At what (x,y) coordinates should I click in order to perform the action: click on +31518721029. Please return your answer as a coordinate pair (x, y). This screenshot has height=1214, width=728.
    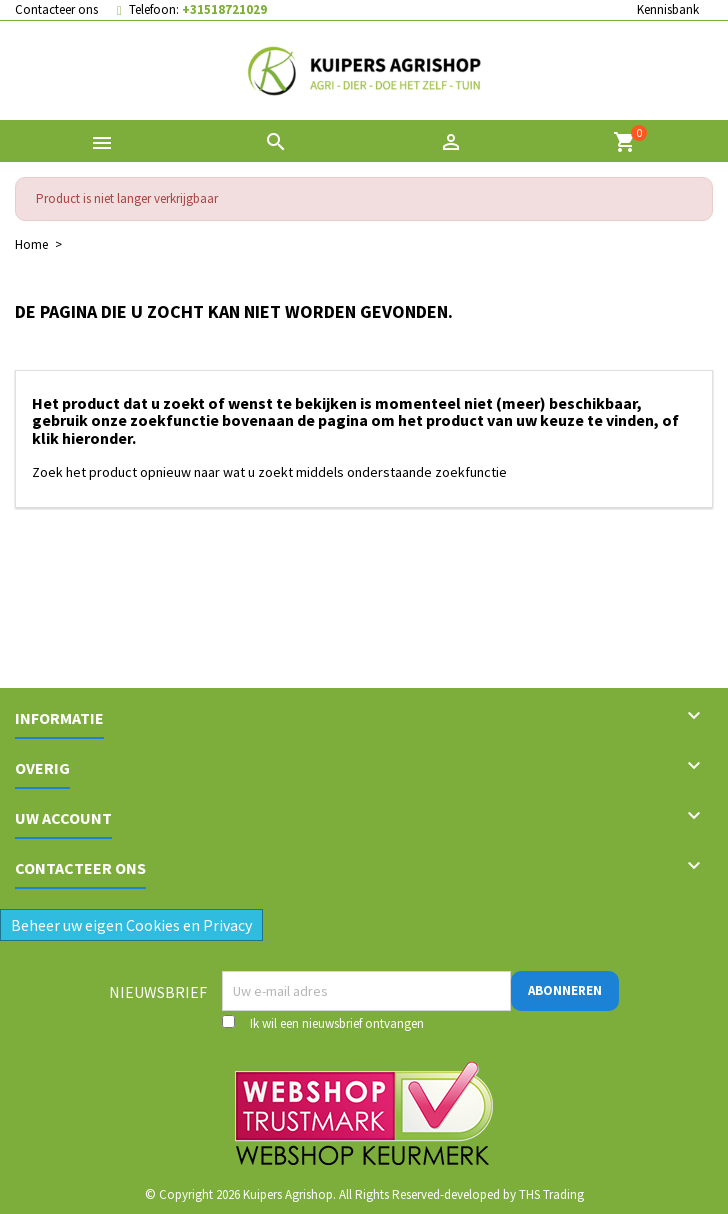
    Looking at the image, I should click on (224, 9).